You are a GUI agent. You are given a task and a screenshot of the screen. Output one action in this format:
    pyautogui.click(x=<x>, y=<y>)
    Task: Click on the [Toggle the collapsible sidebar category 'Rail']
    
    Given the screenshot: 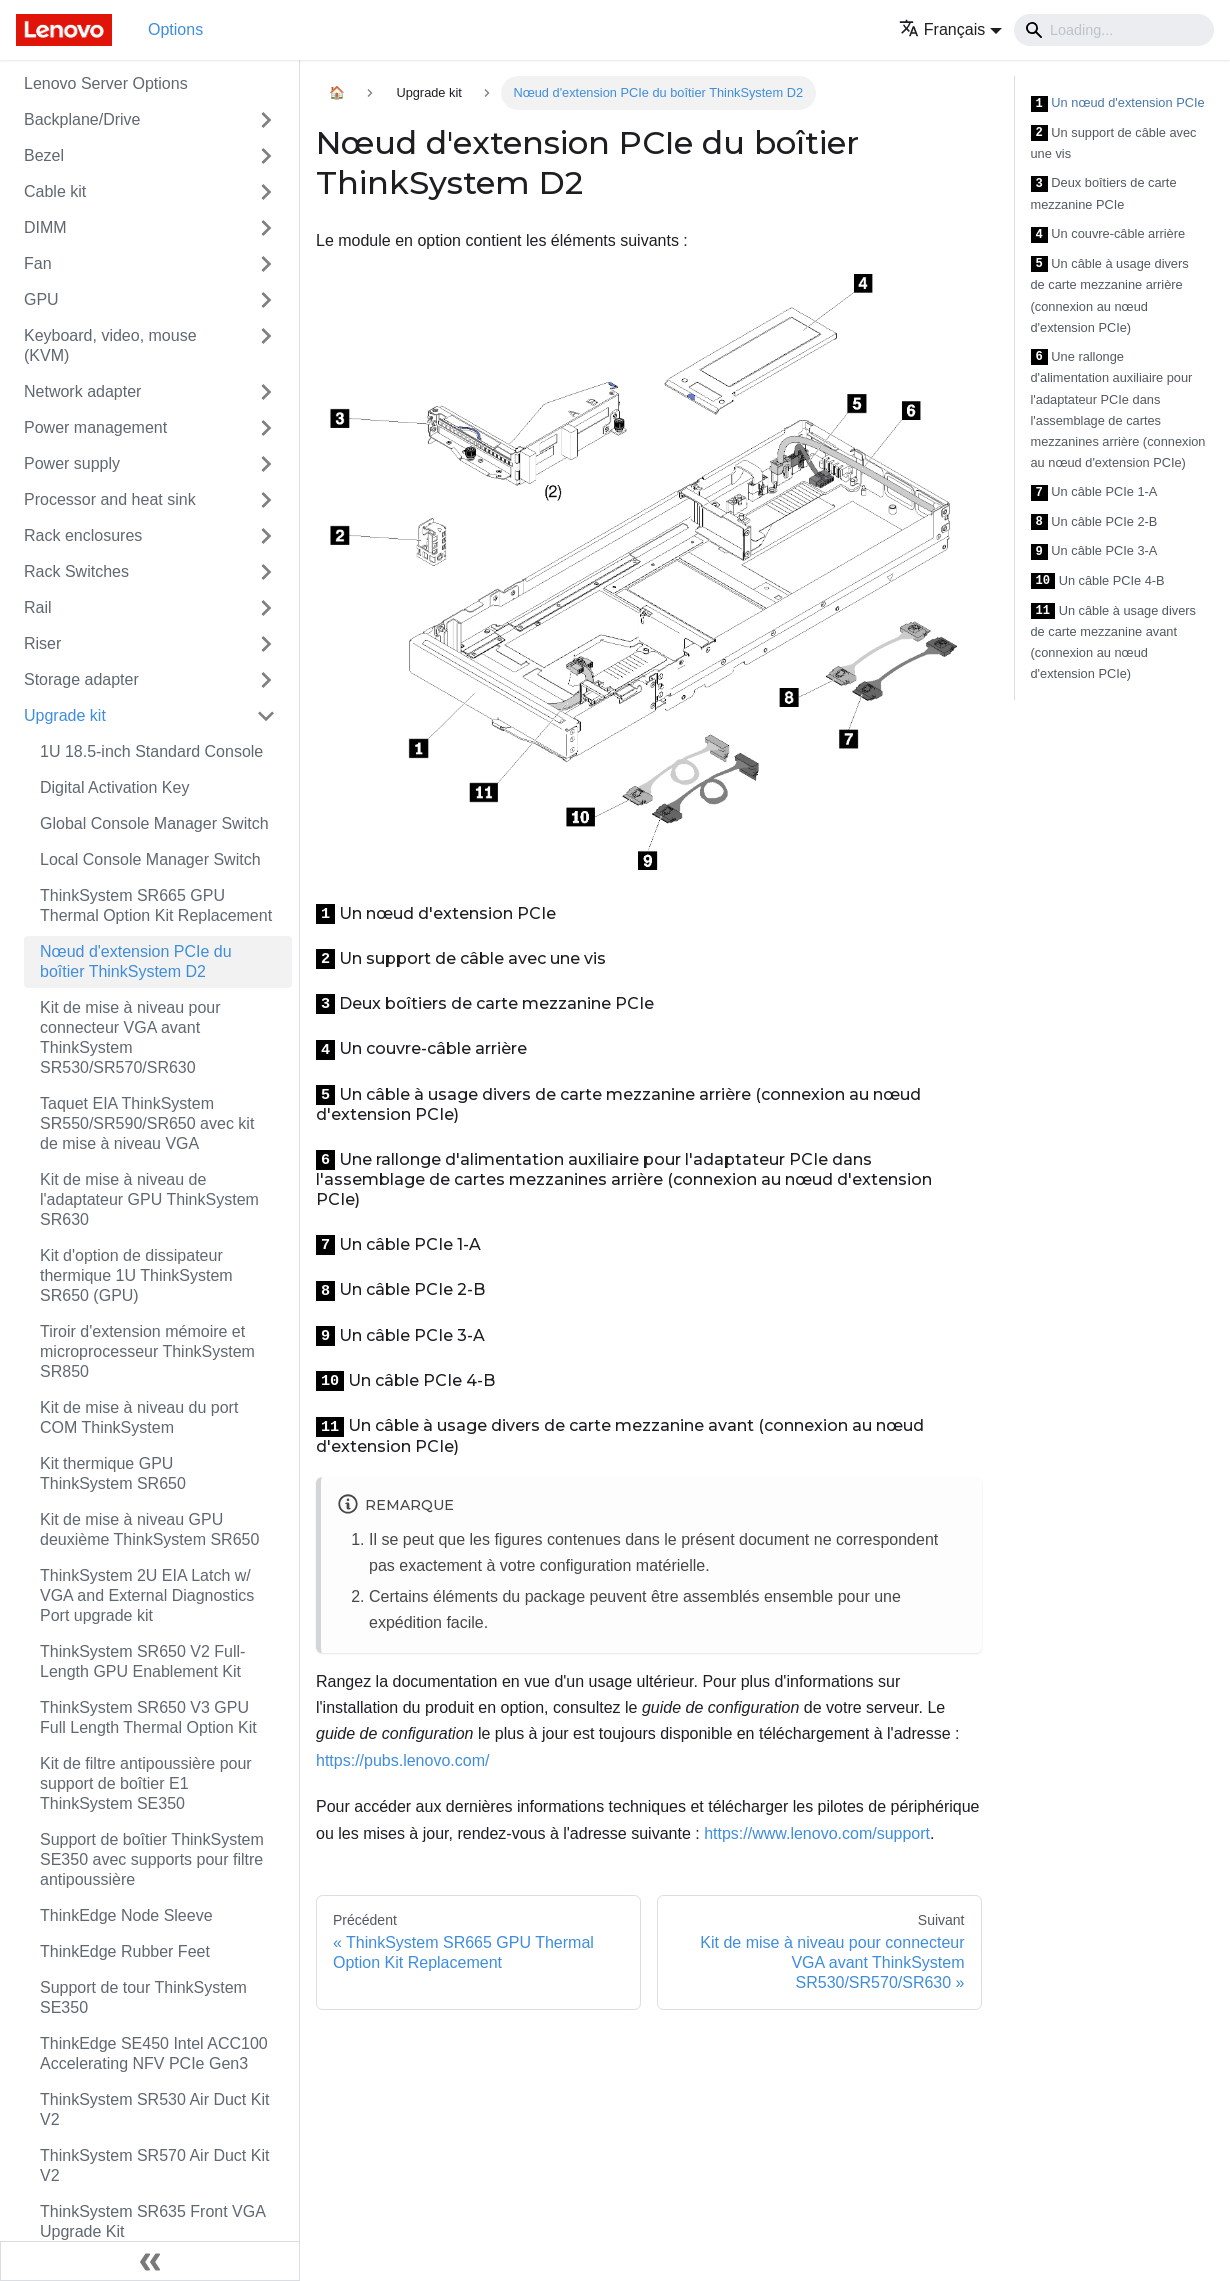 What is the action you would take?
    pyautogui.click(x=266, y=608)
    